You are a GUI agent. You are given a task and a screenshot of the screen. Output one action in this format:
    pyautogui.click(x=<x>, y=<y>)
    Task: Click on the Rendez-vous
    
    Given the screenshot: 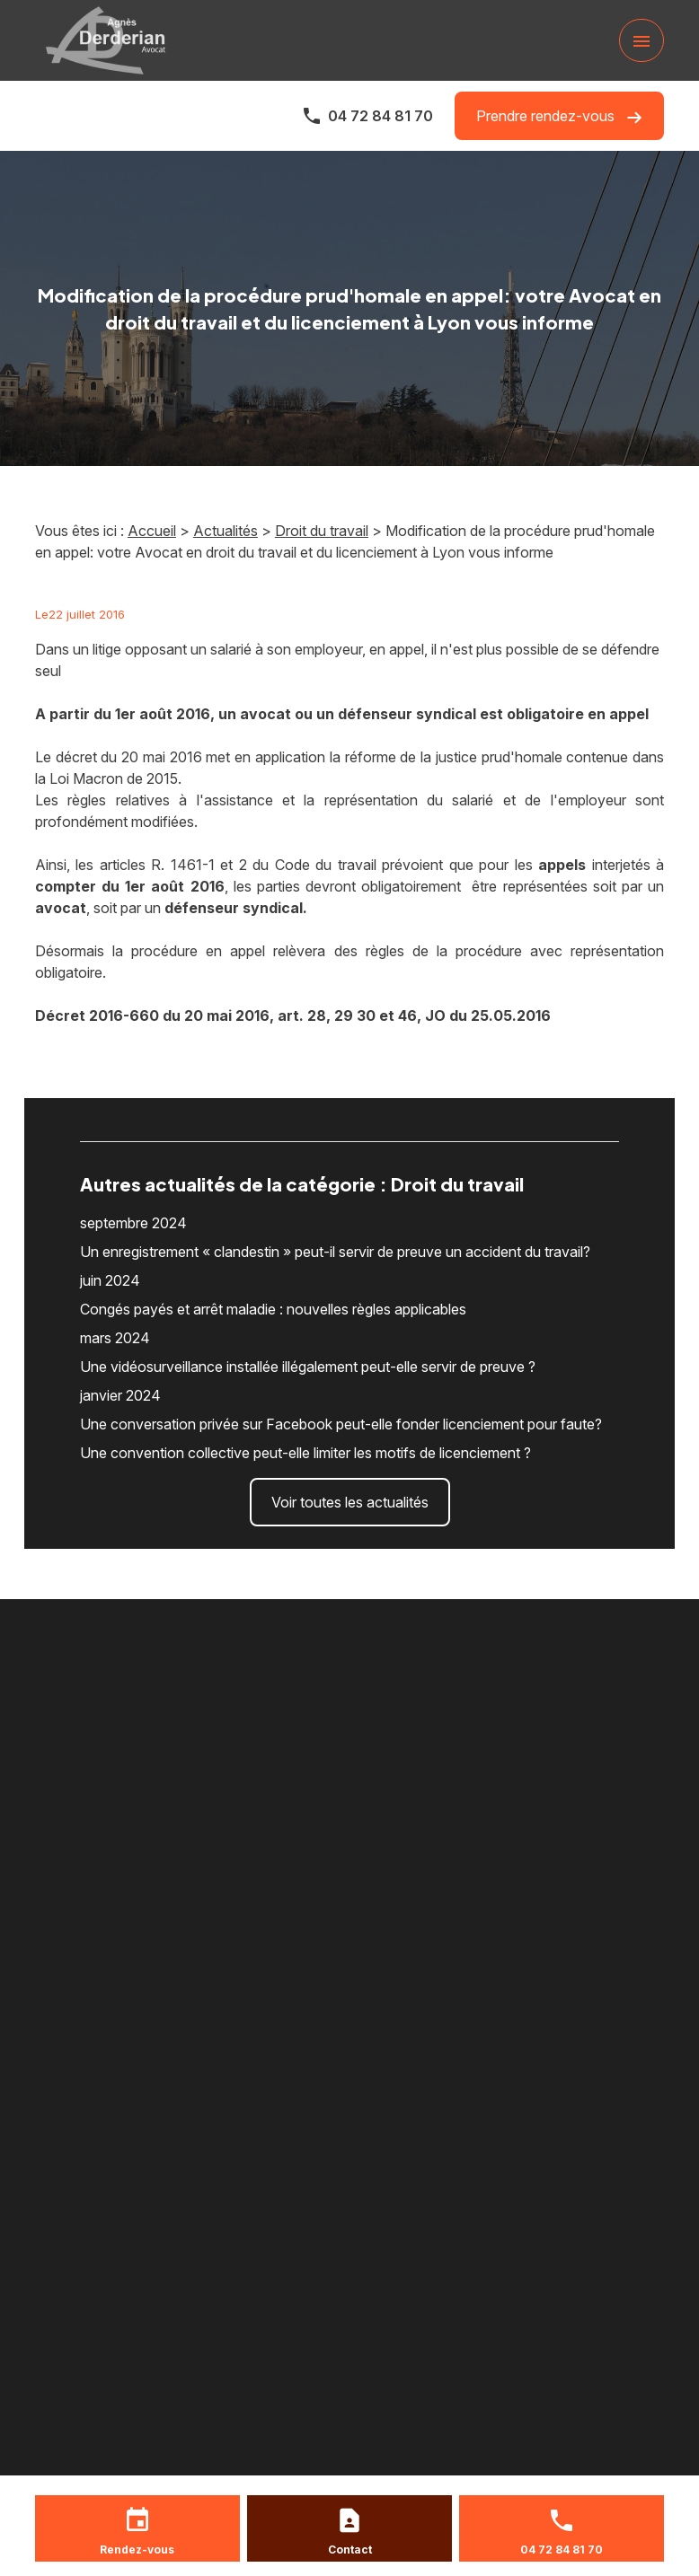 What is the action you would take?
    pyautogui.click(x=137, y=2549)
    